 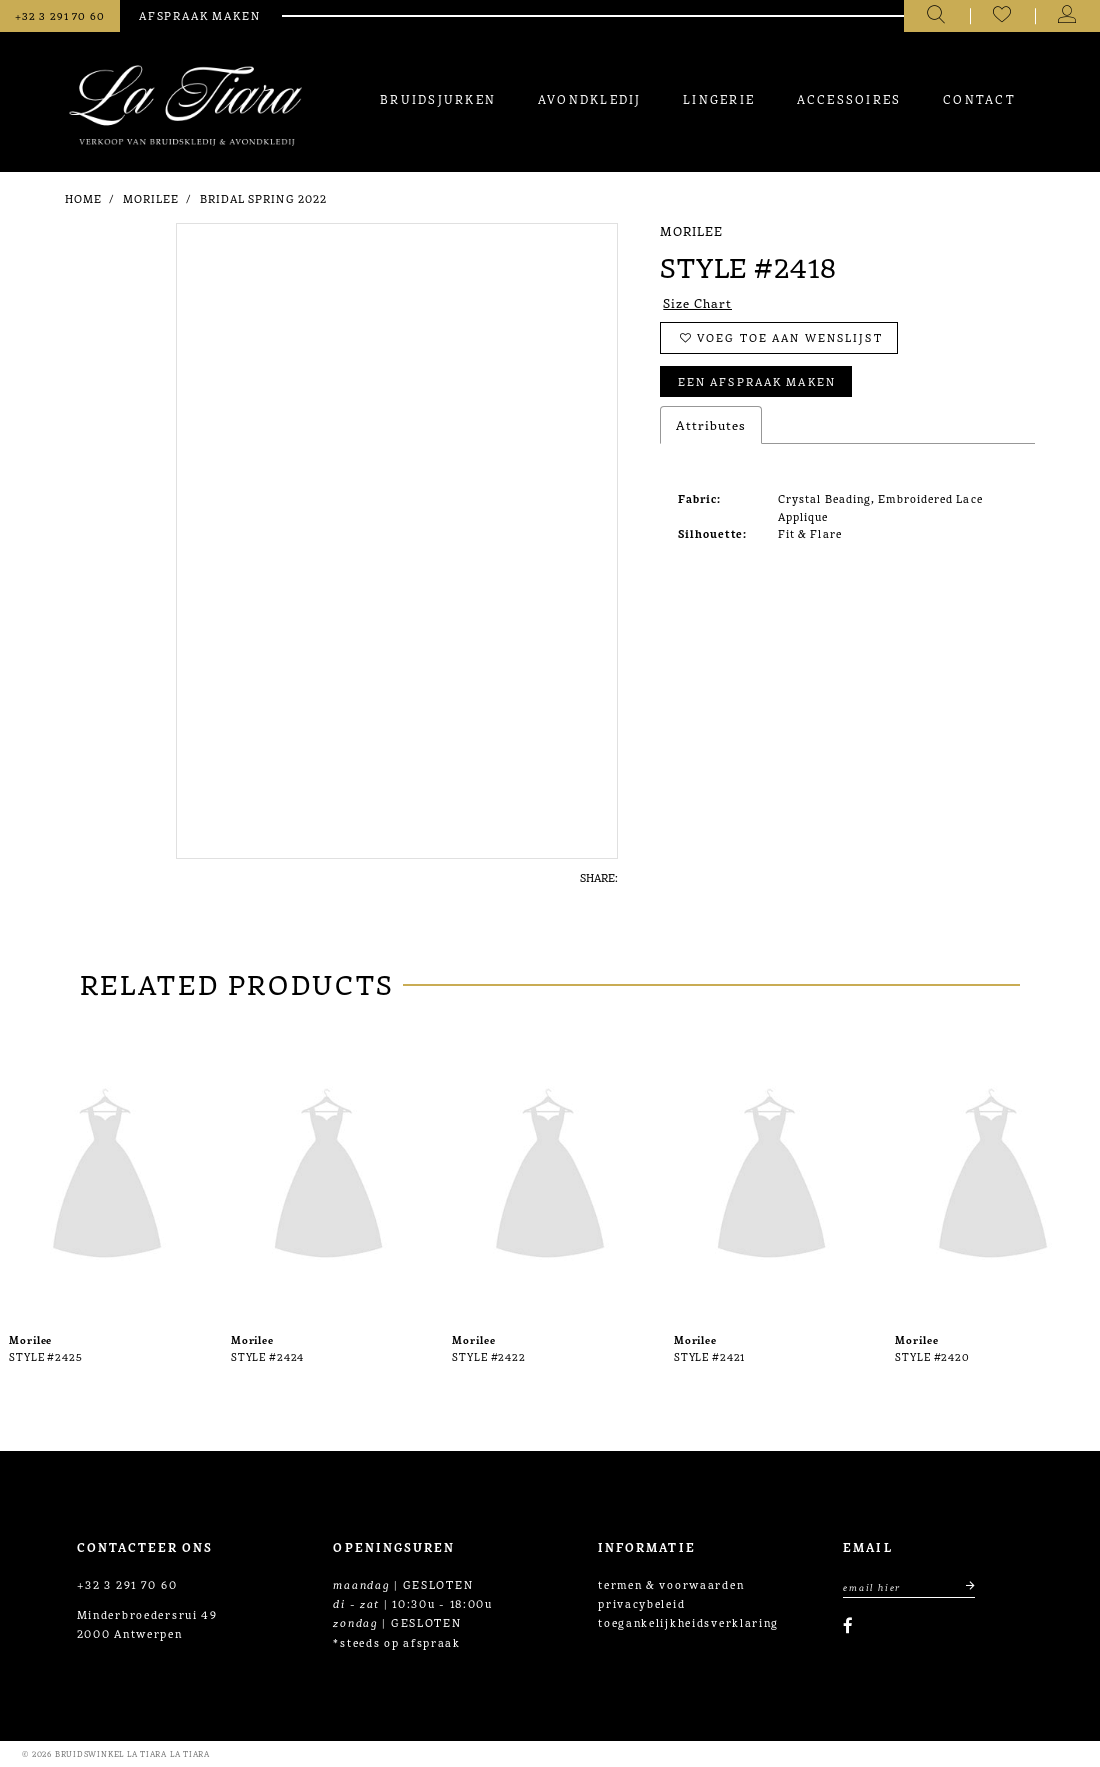 I want to click on [menuitem], so click(x=438, y=98).